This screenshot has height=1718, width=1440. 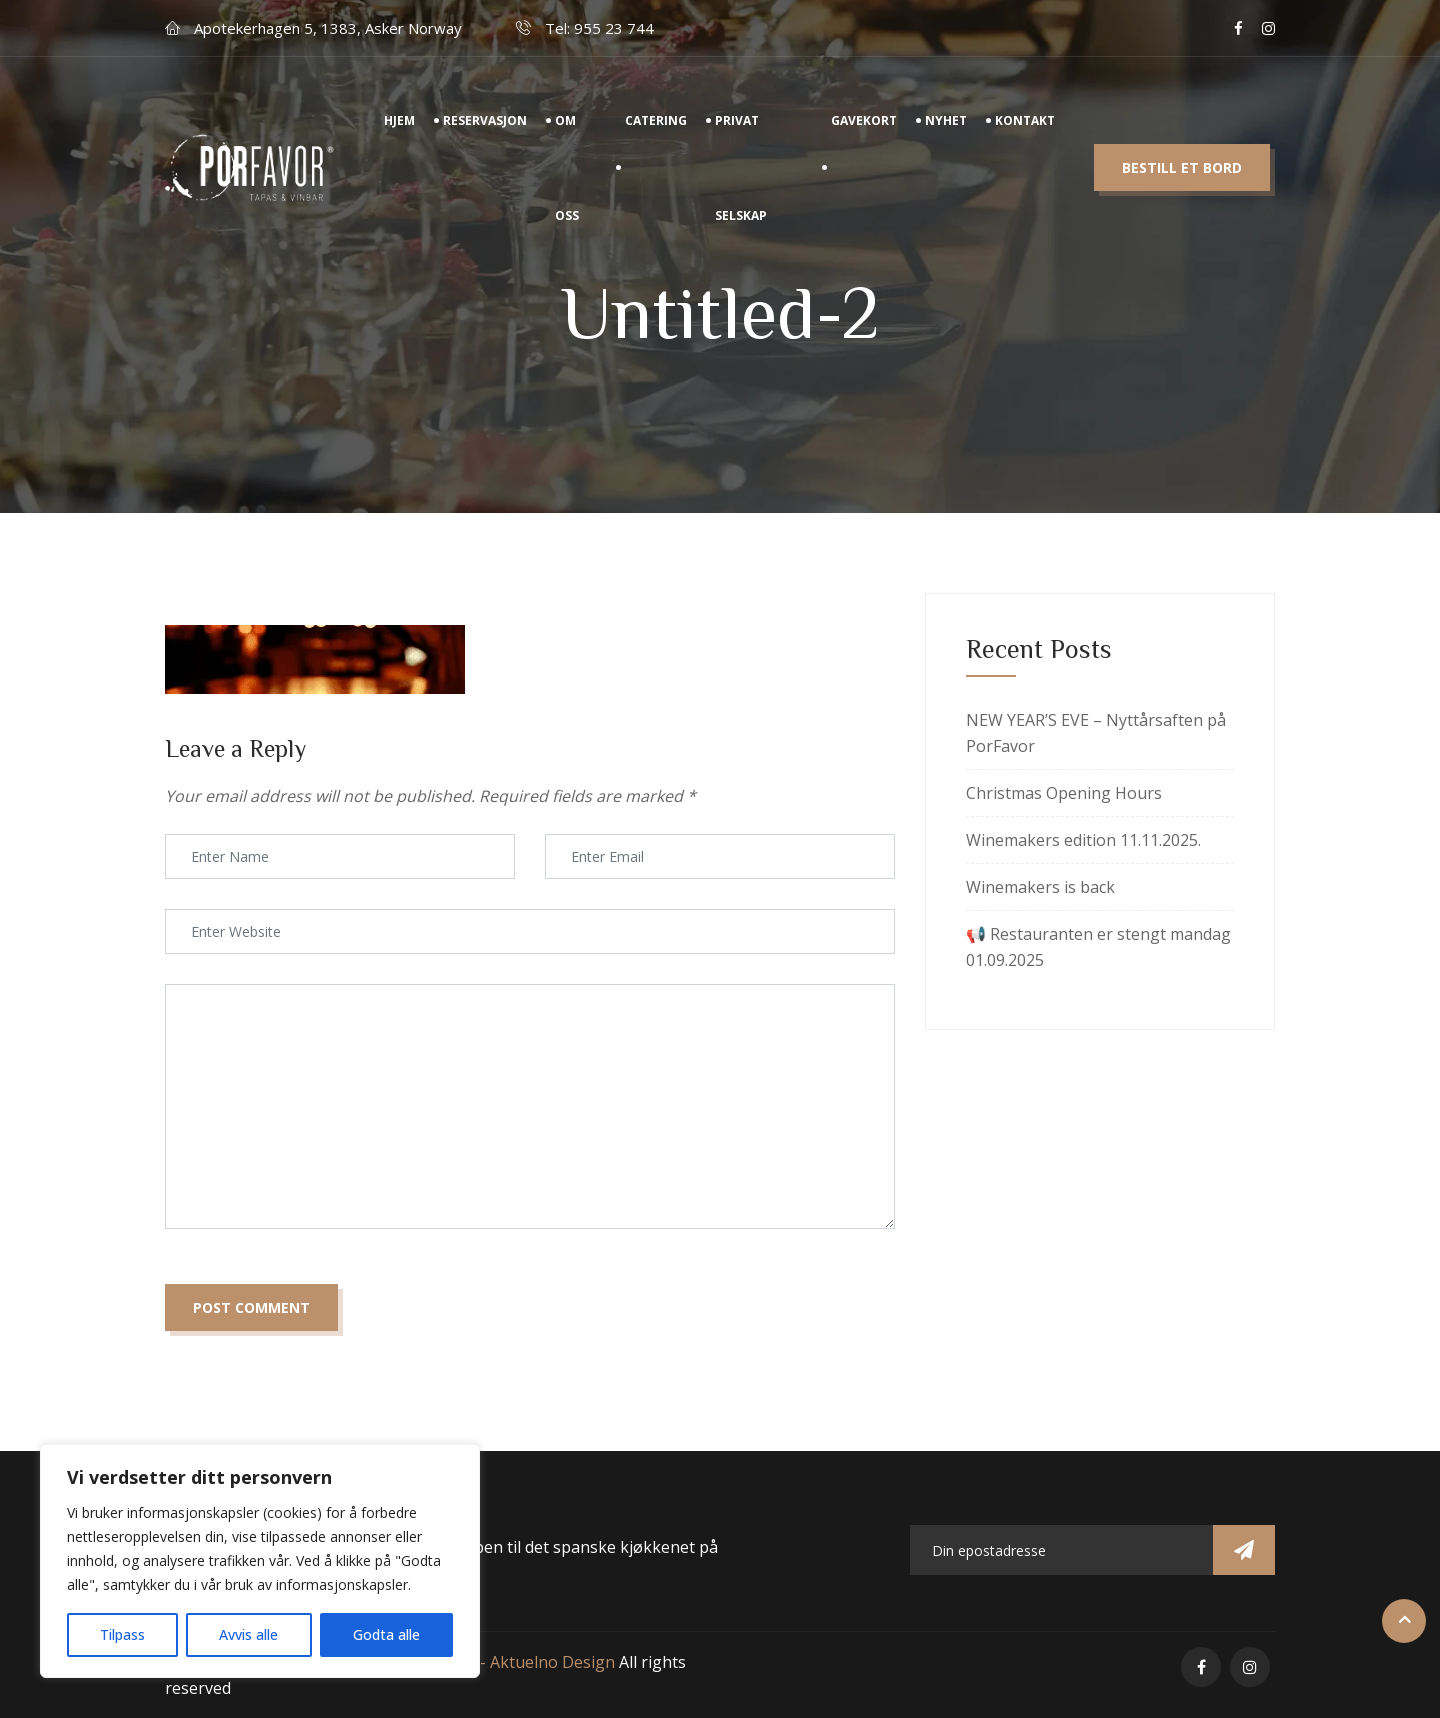 I want to click on Gavekort, so click(x=864, y=139).